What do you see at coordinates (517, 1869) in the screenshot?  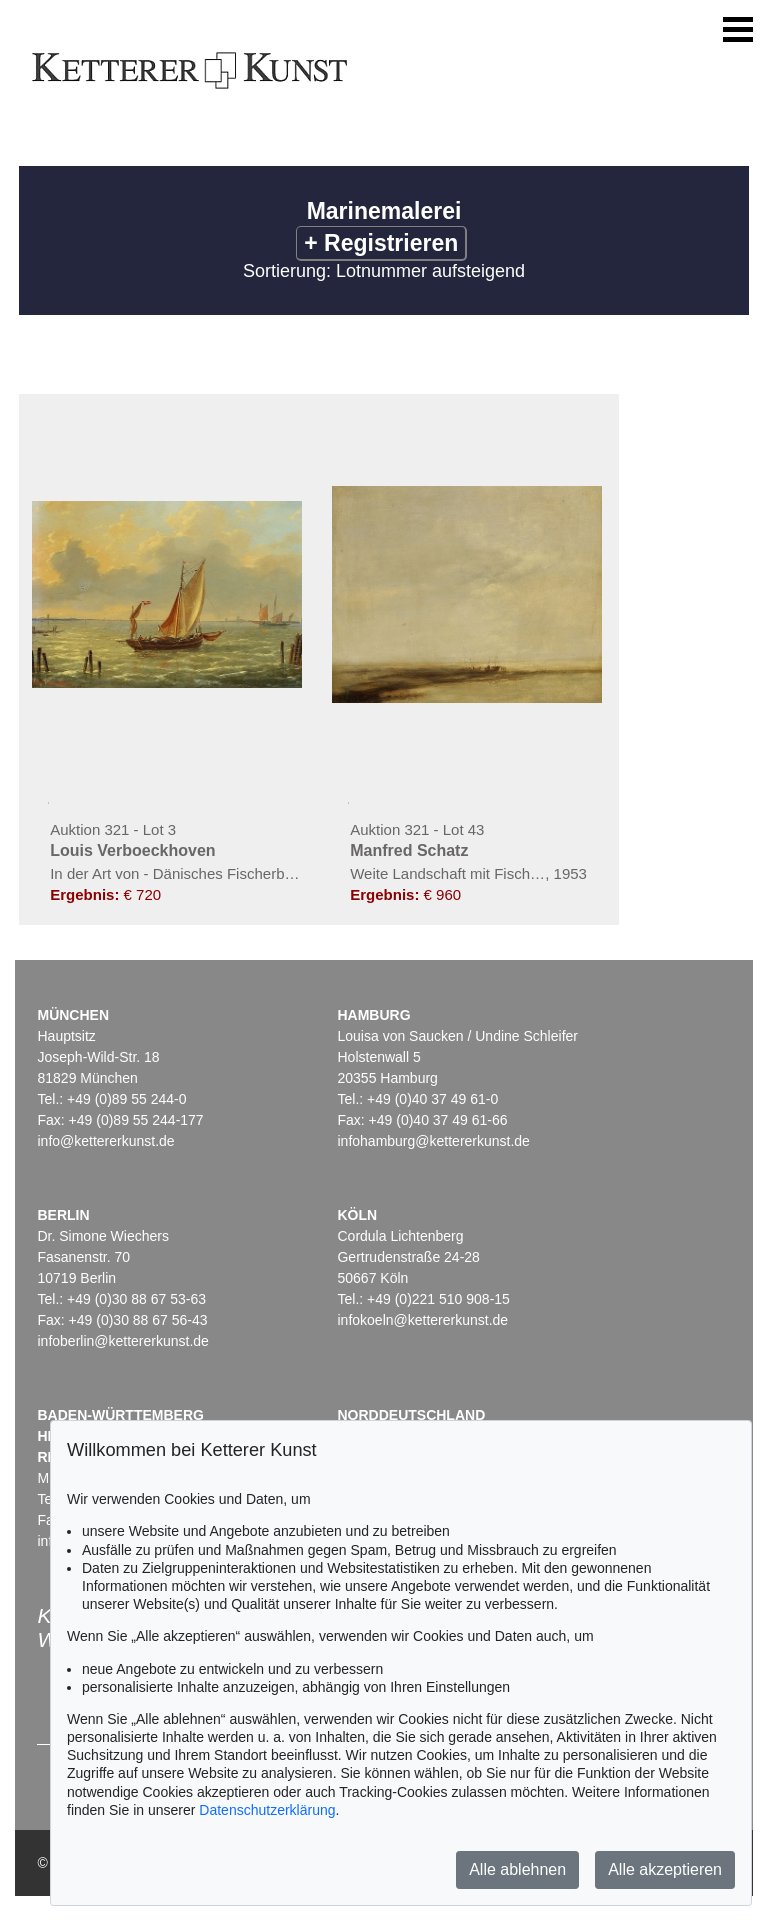 I see `Alle ablehnen` at bounding box center [517, 1869].